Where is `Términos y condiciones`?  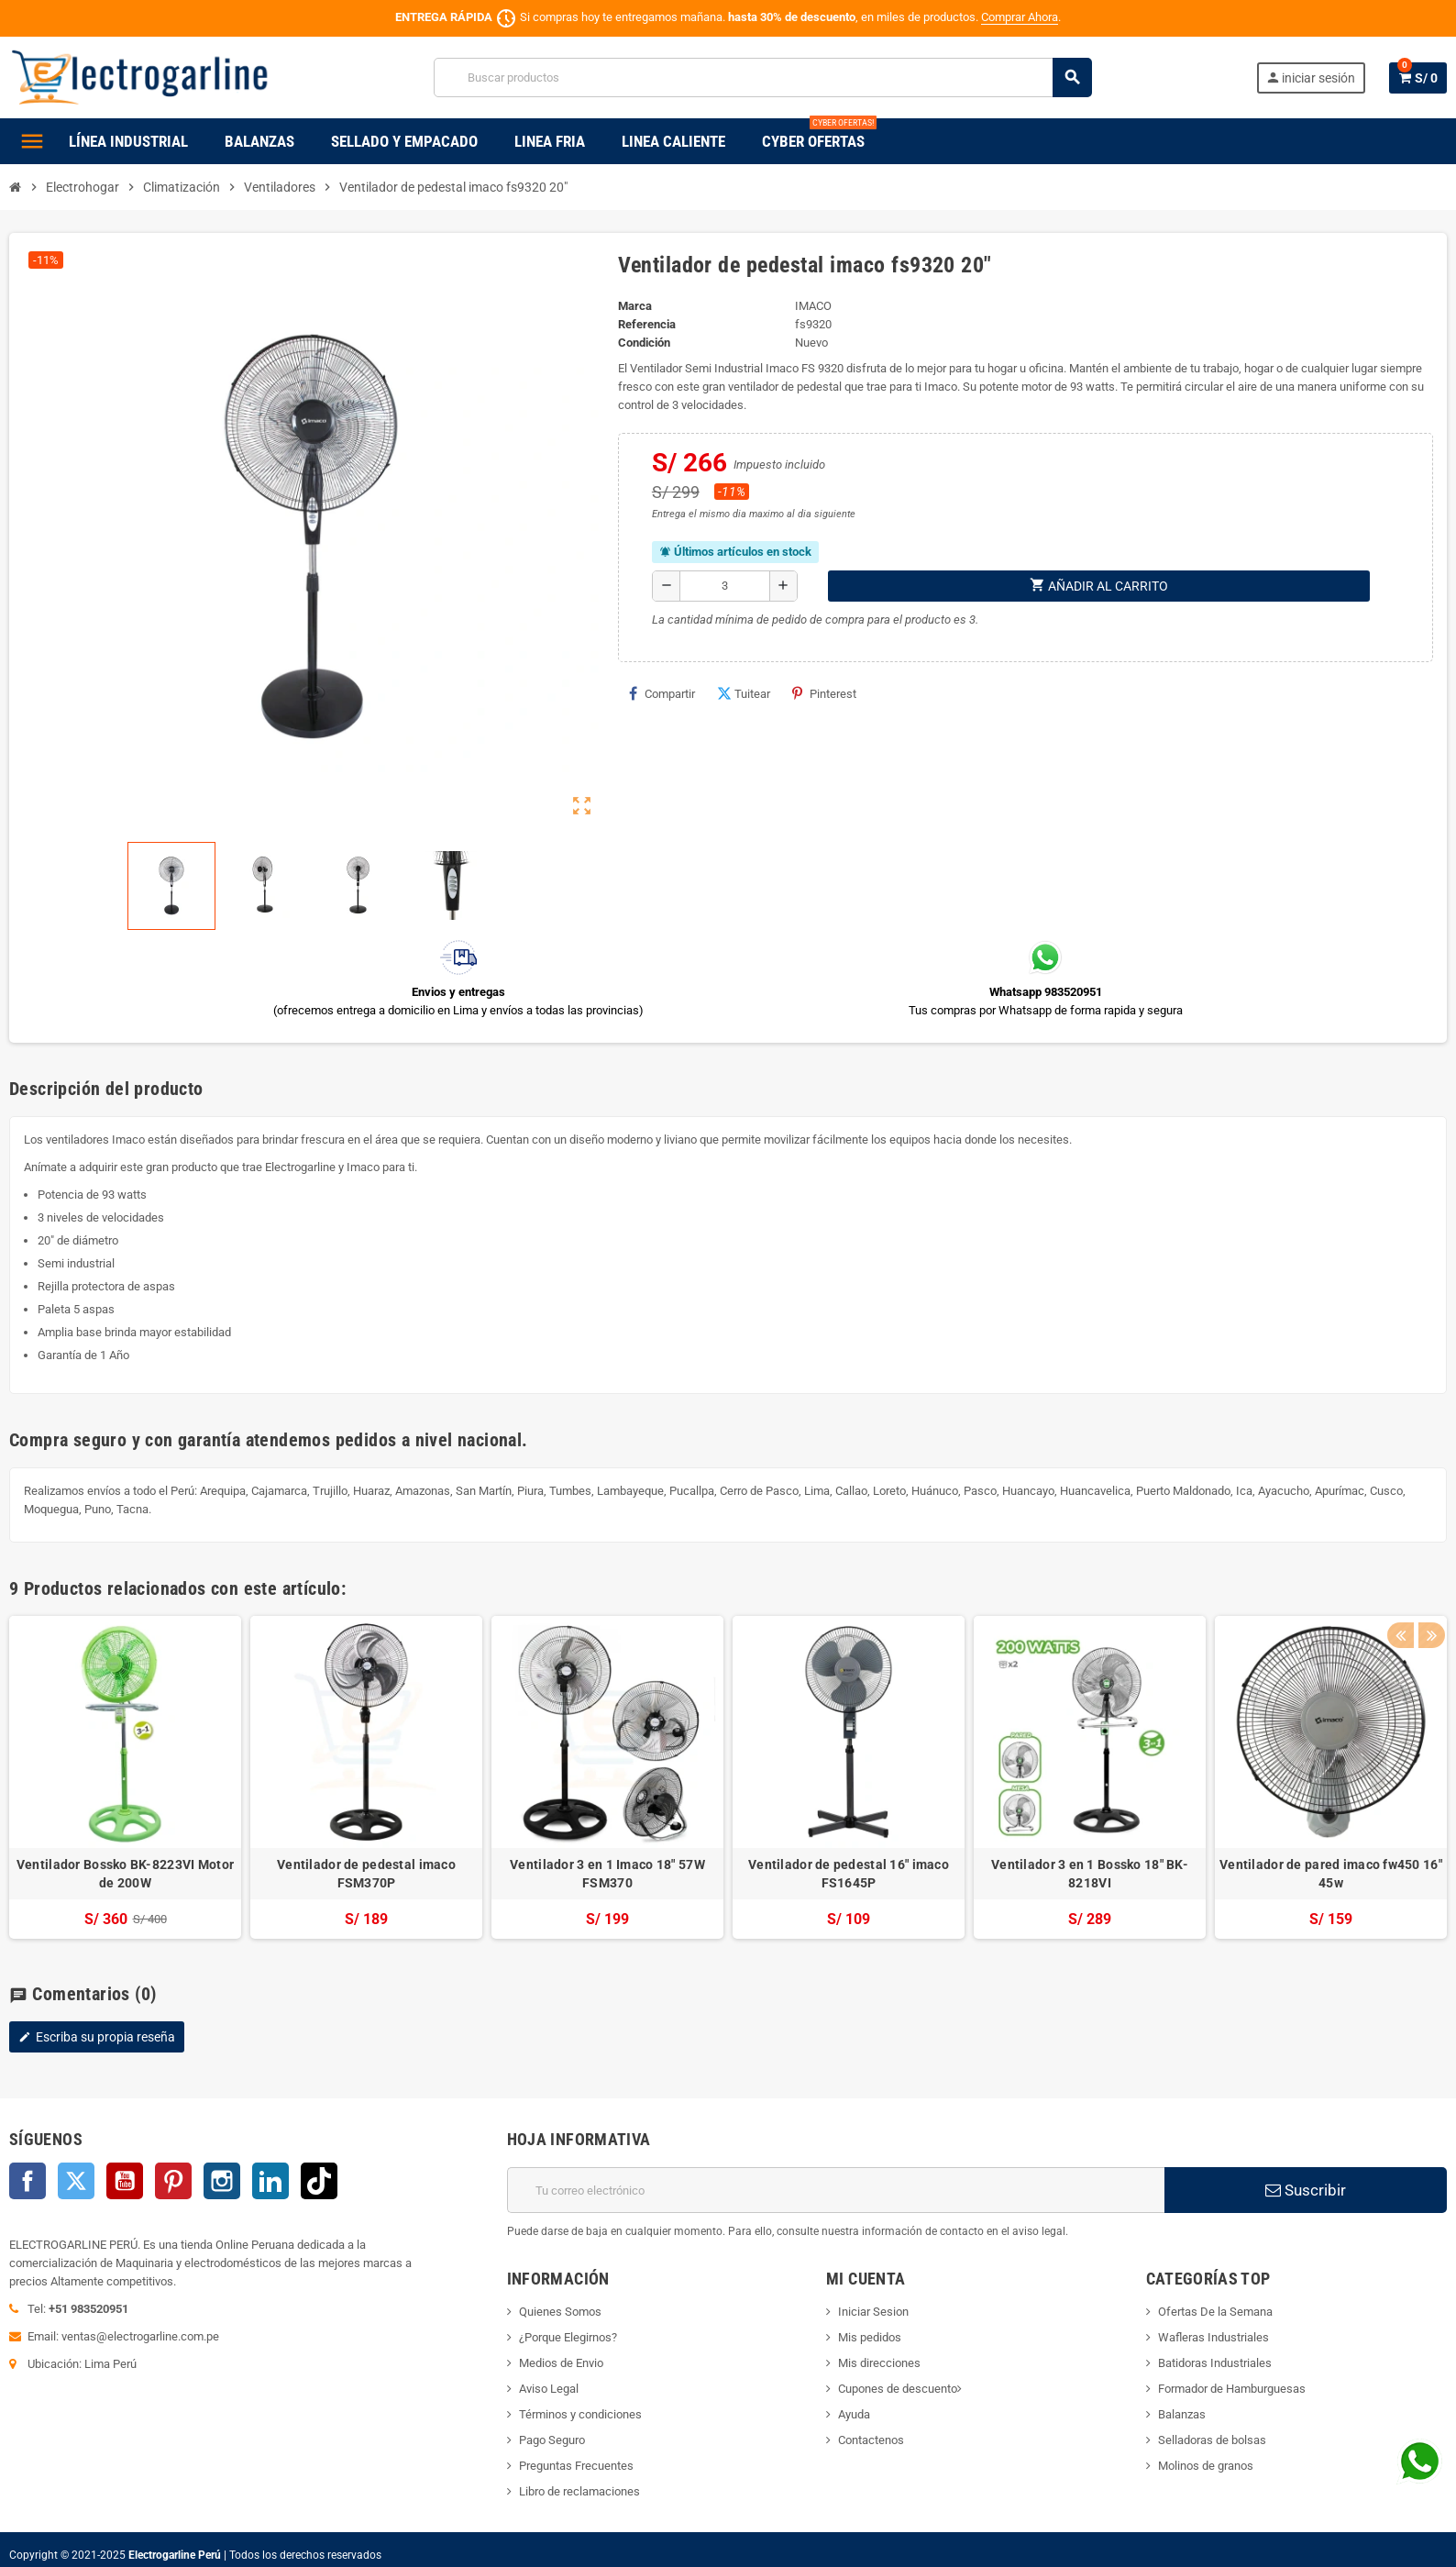
Términos y condiciones is located at coordinates (580, 2414).